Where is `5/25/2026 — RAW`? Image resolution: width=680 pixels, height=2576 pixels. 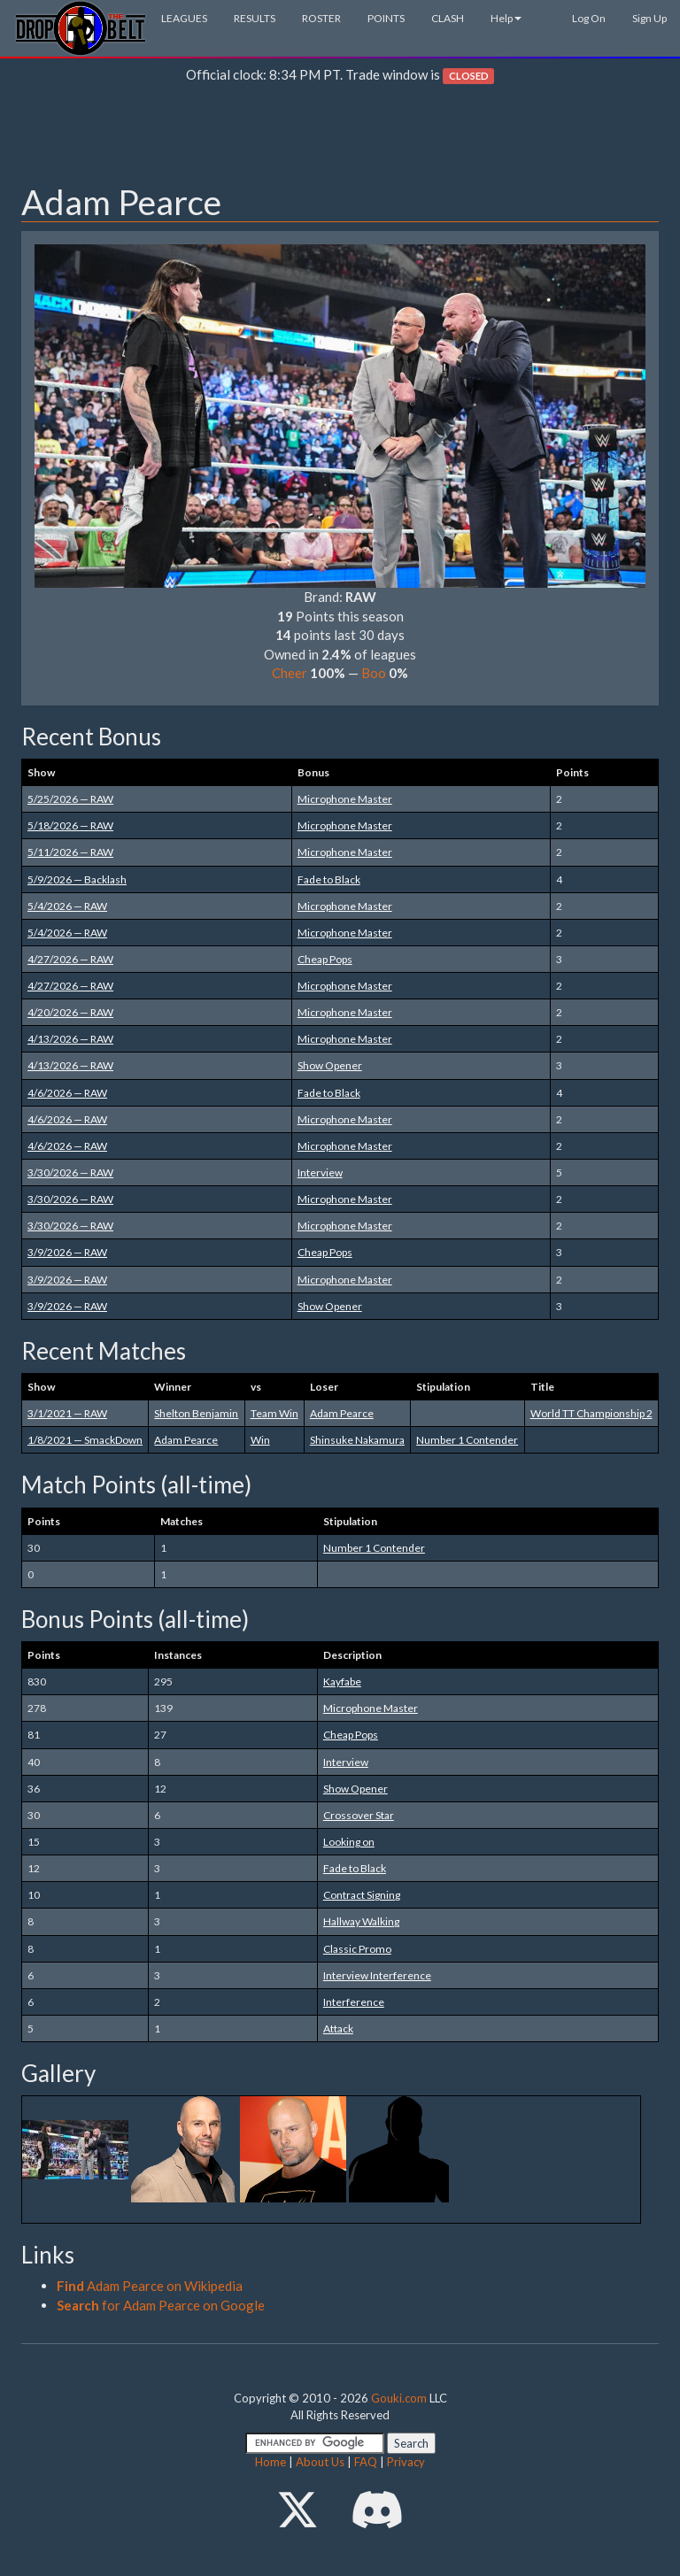
5/25/2026 — RAW is located at coordinates (70, 799).